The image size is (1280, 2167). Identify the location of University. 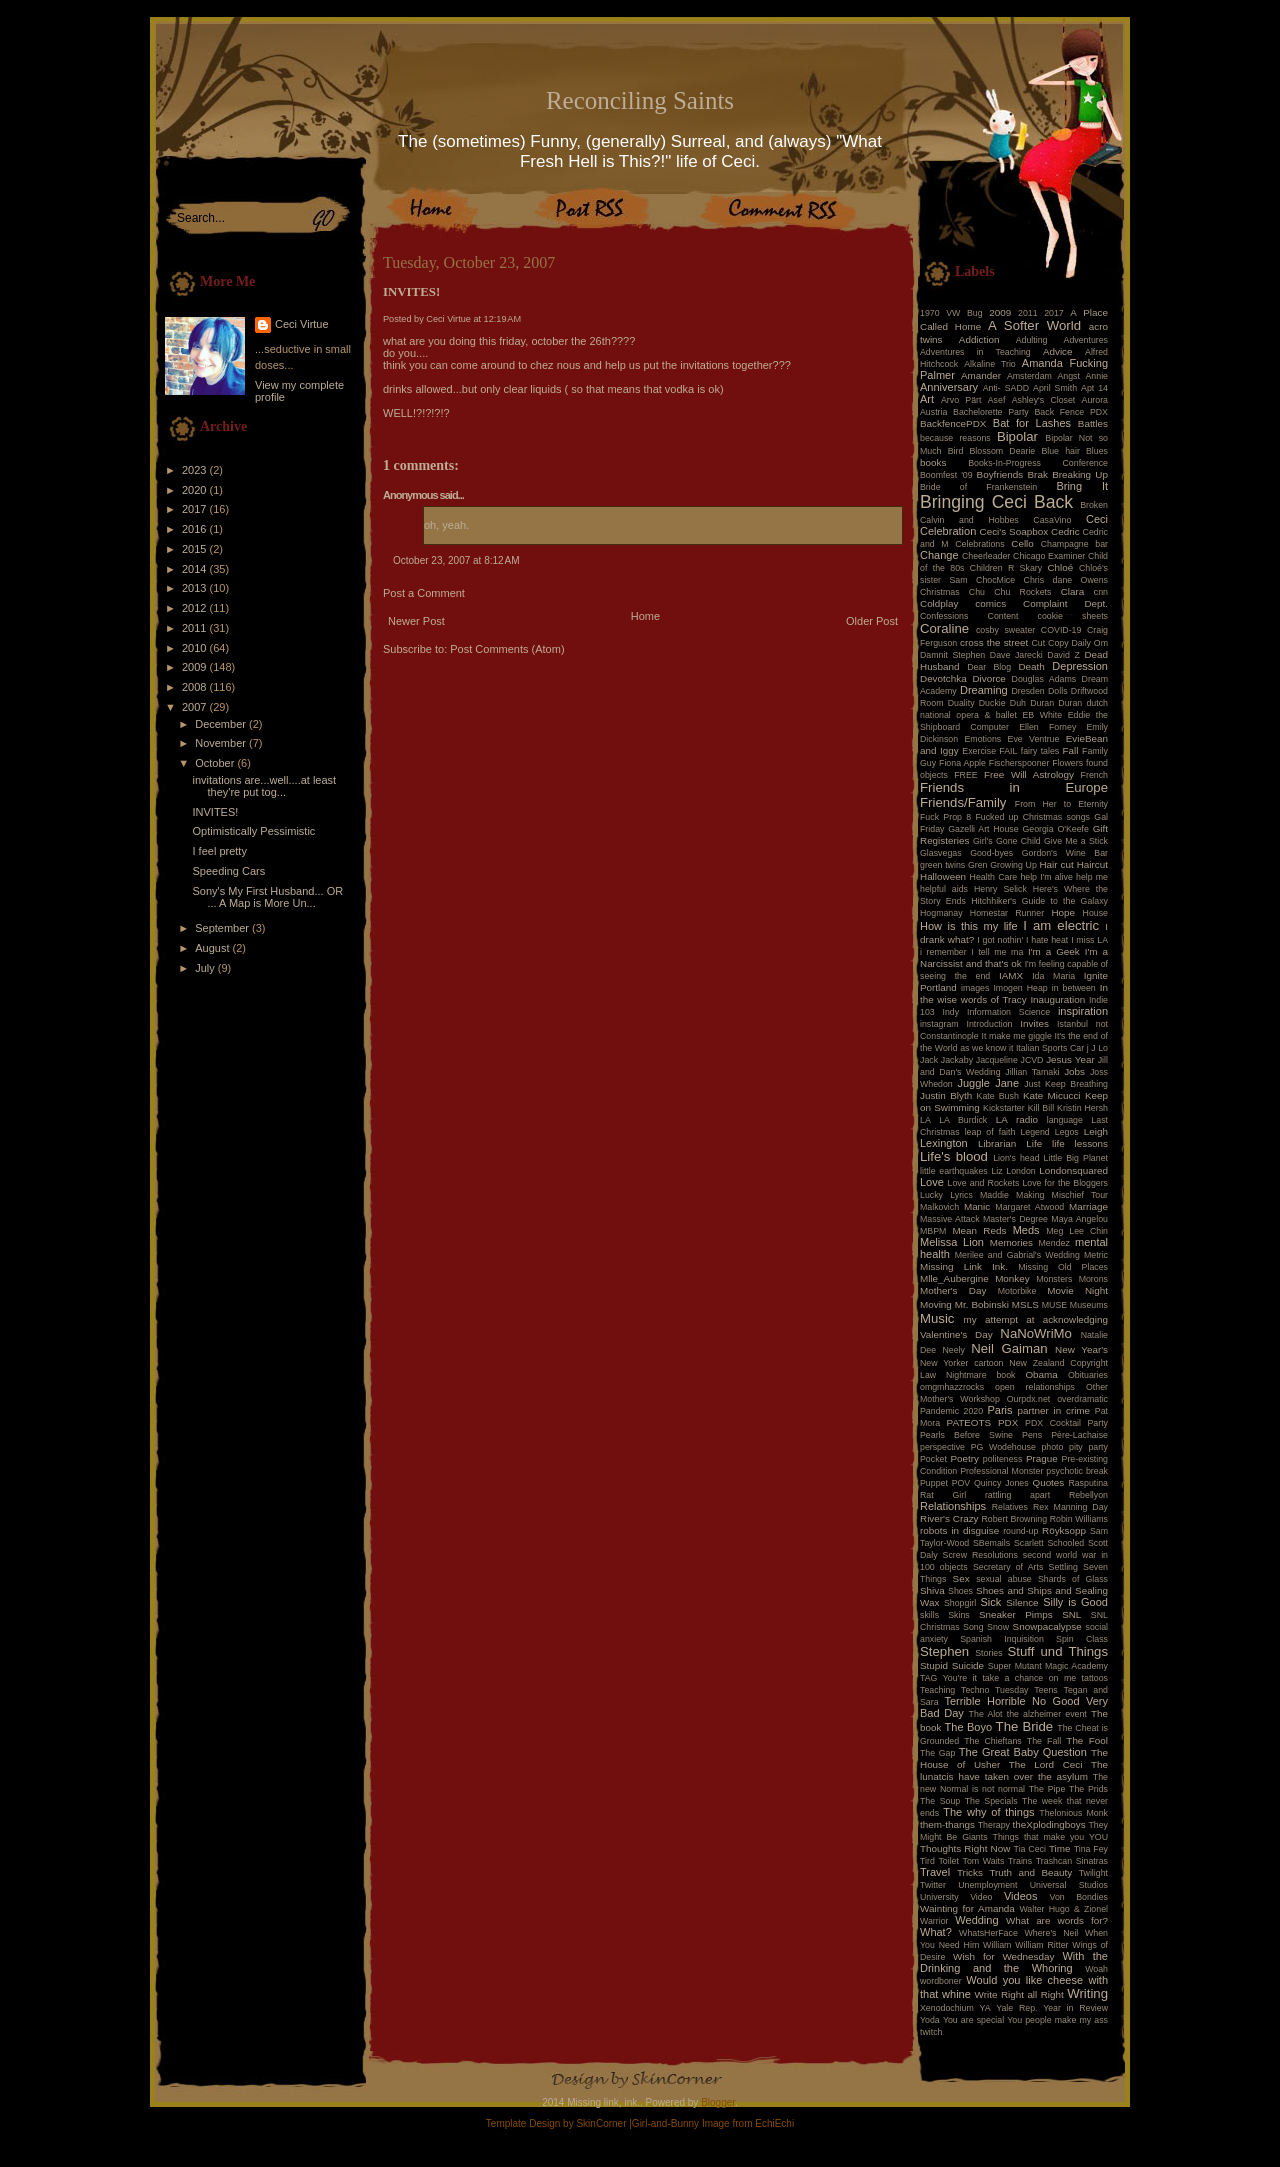
(939, 1897).